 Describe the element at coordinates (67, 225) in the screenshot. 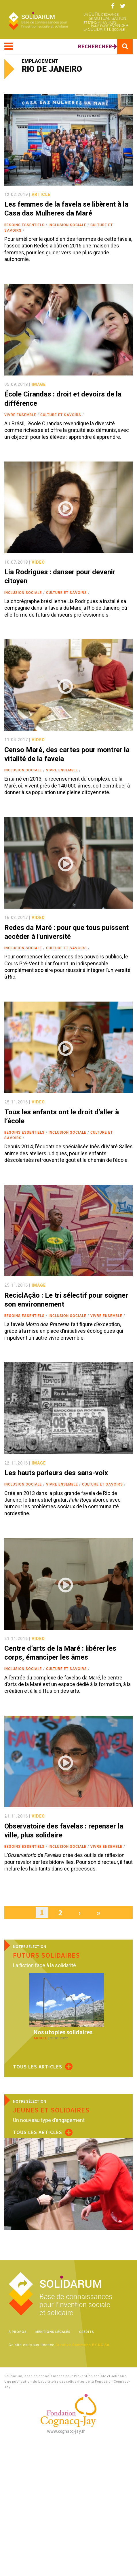

I see `Inclusion sociale` at that location.